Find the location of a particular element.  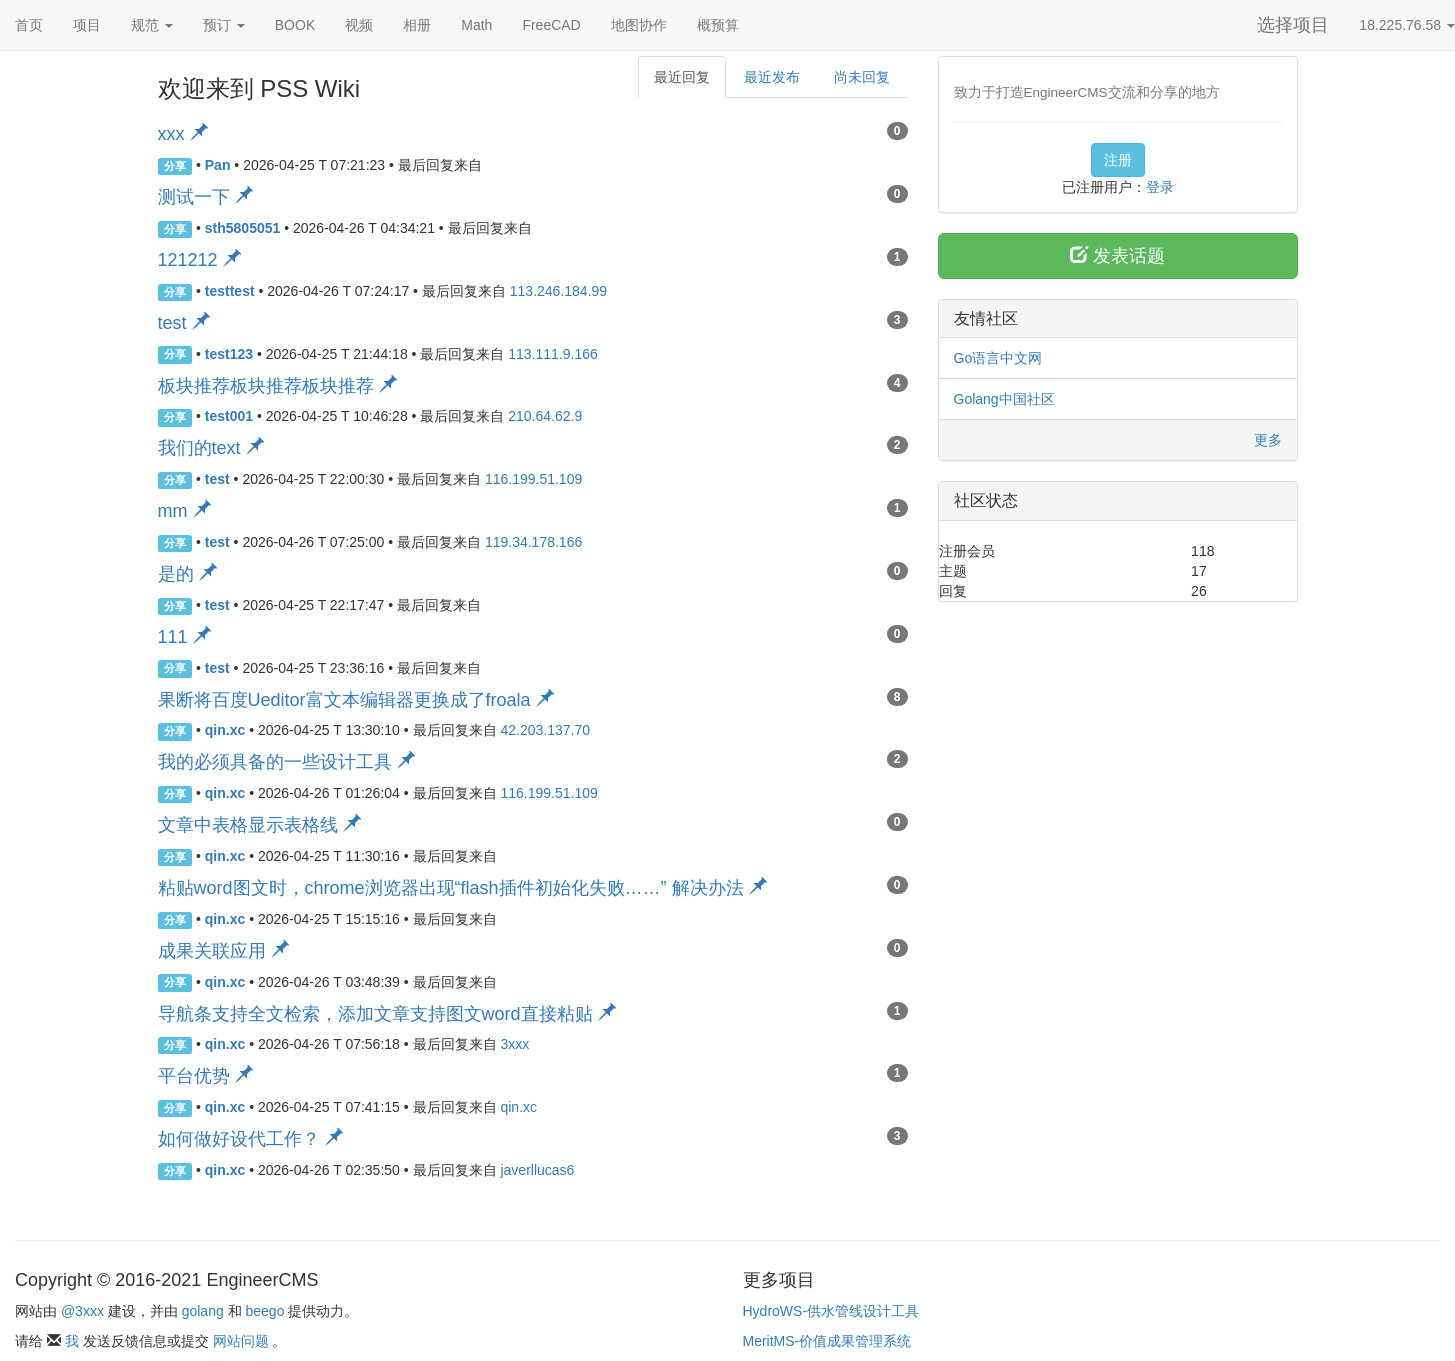

最近发布 is located at coordinates (772, 77).